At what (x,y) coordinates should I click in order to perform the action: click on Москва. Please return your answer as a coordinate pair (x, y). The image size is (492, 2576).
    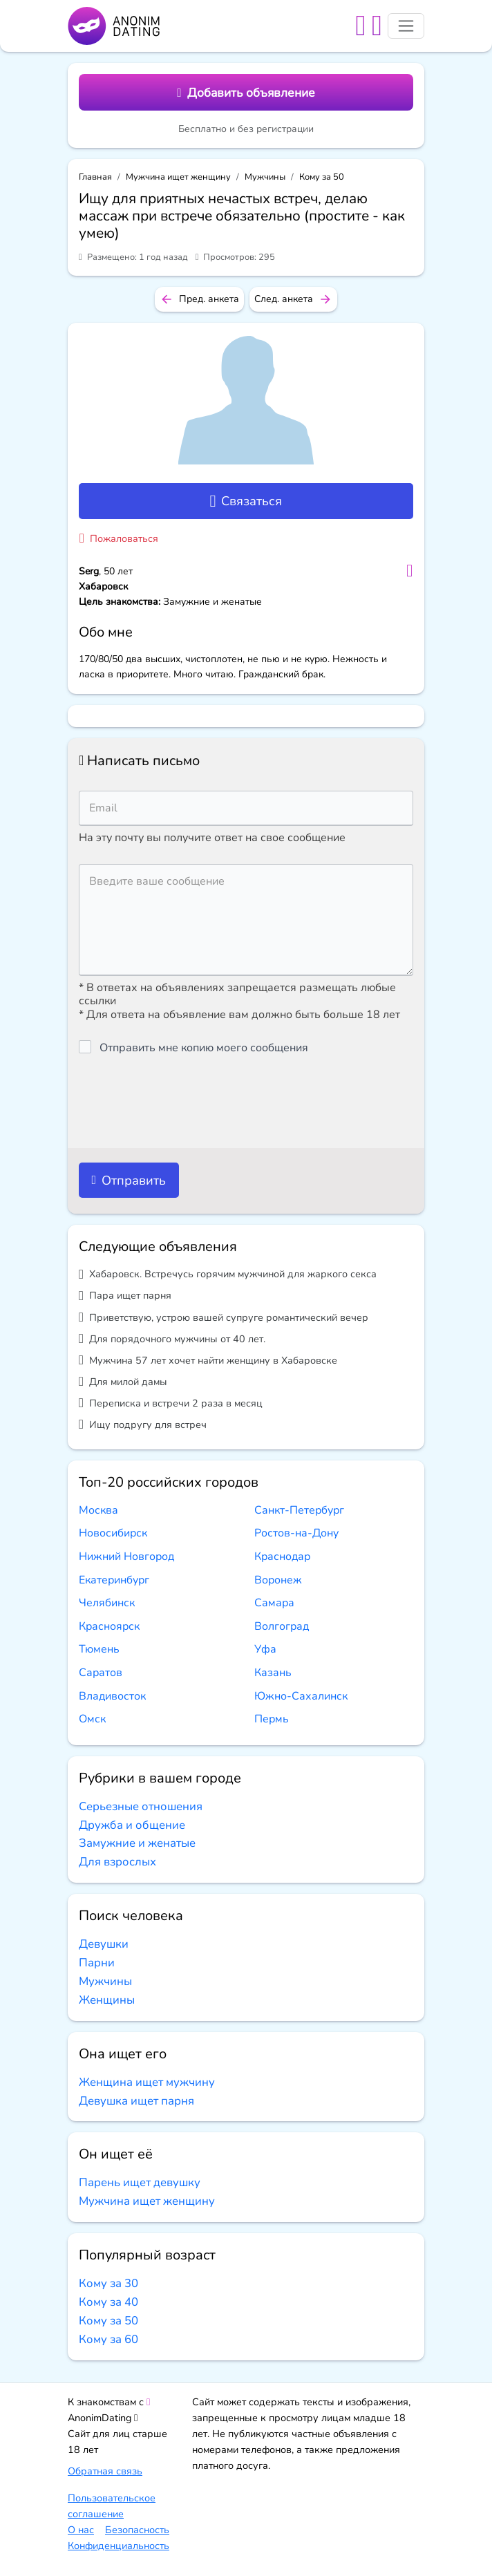
    Looking at the image, I should click on (98, 1510).